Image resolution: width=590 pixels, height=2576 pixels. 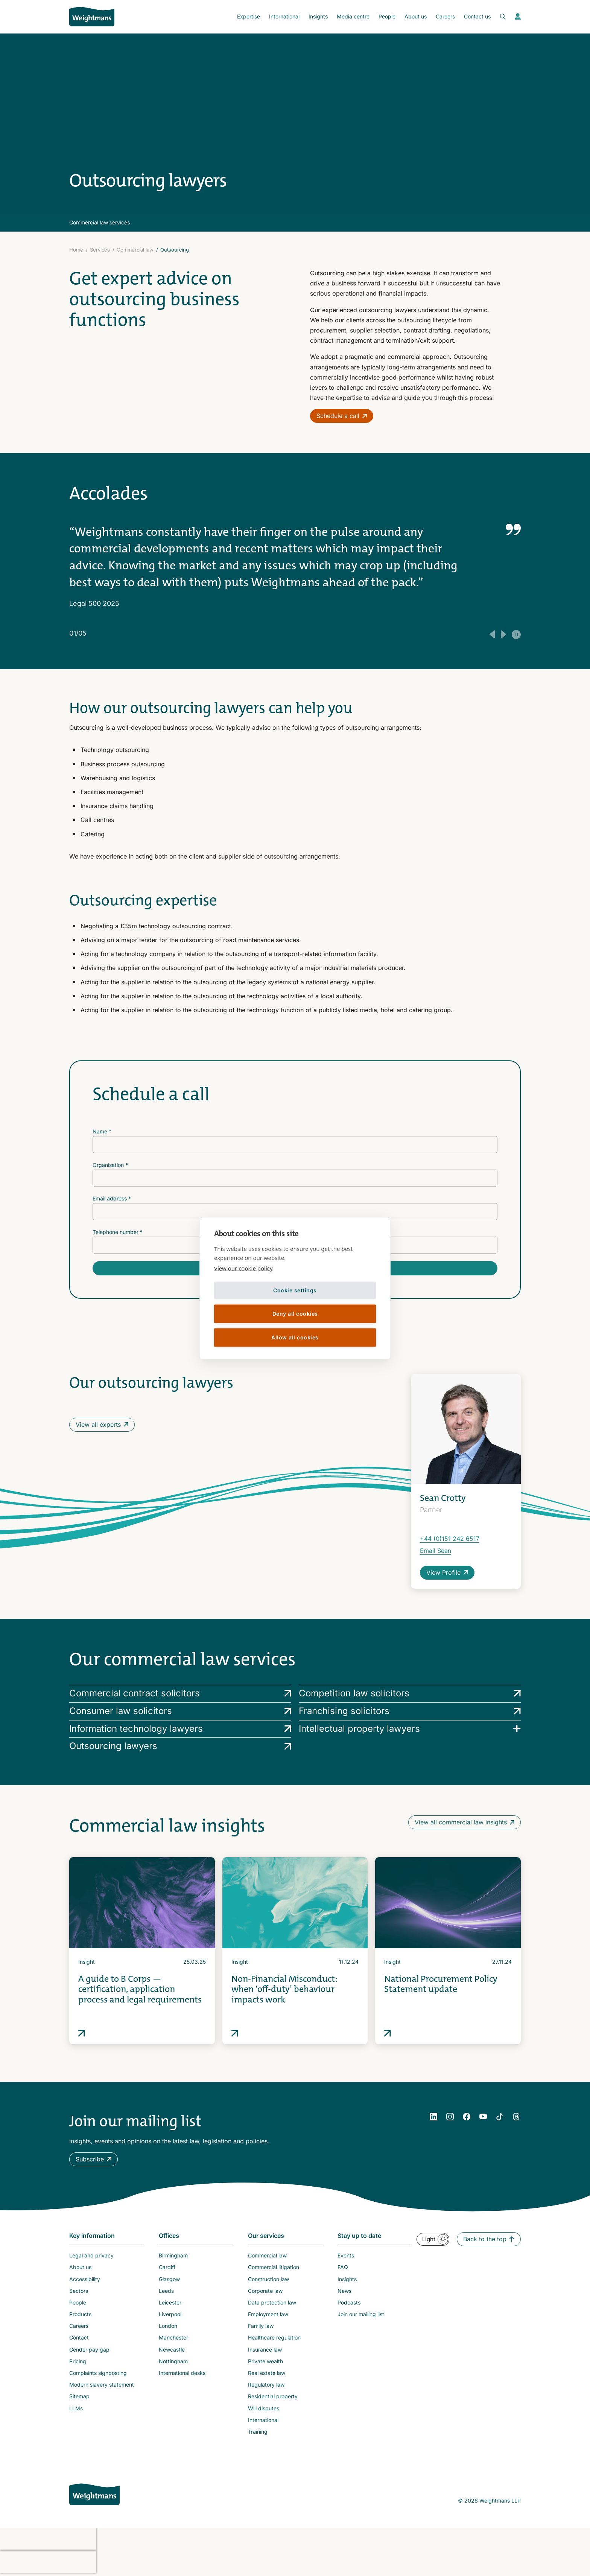 What do you see at coordinates (410, 1729) in the screenshot?
I see `[Intellectual property lawyers services]` at bounding box center [410, 1729].